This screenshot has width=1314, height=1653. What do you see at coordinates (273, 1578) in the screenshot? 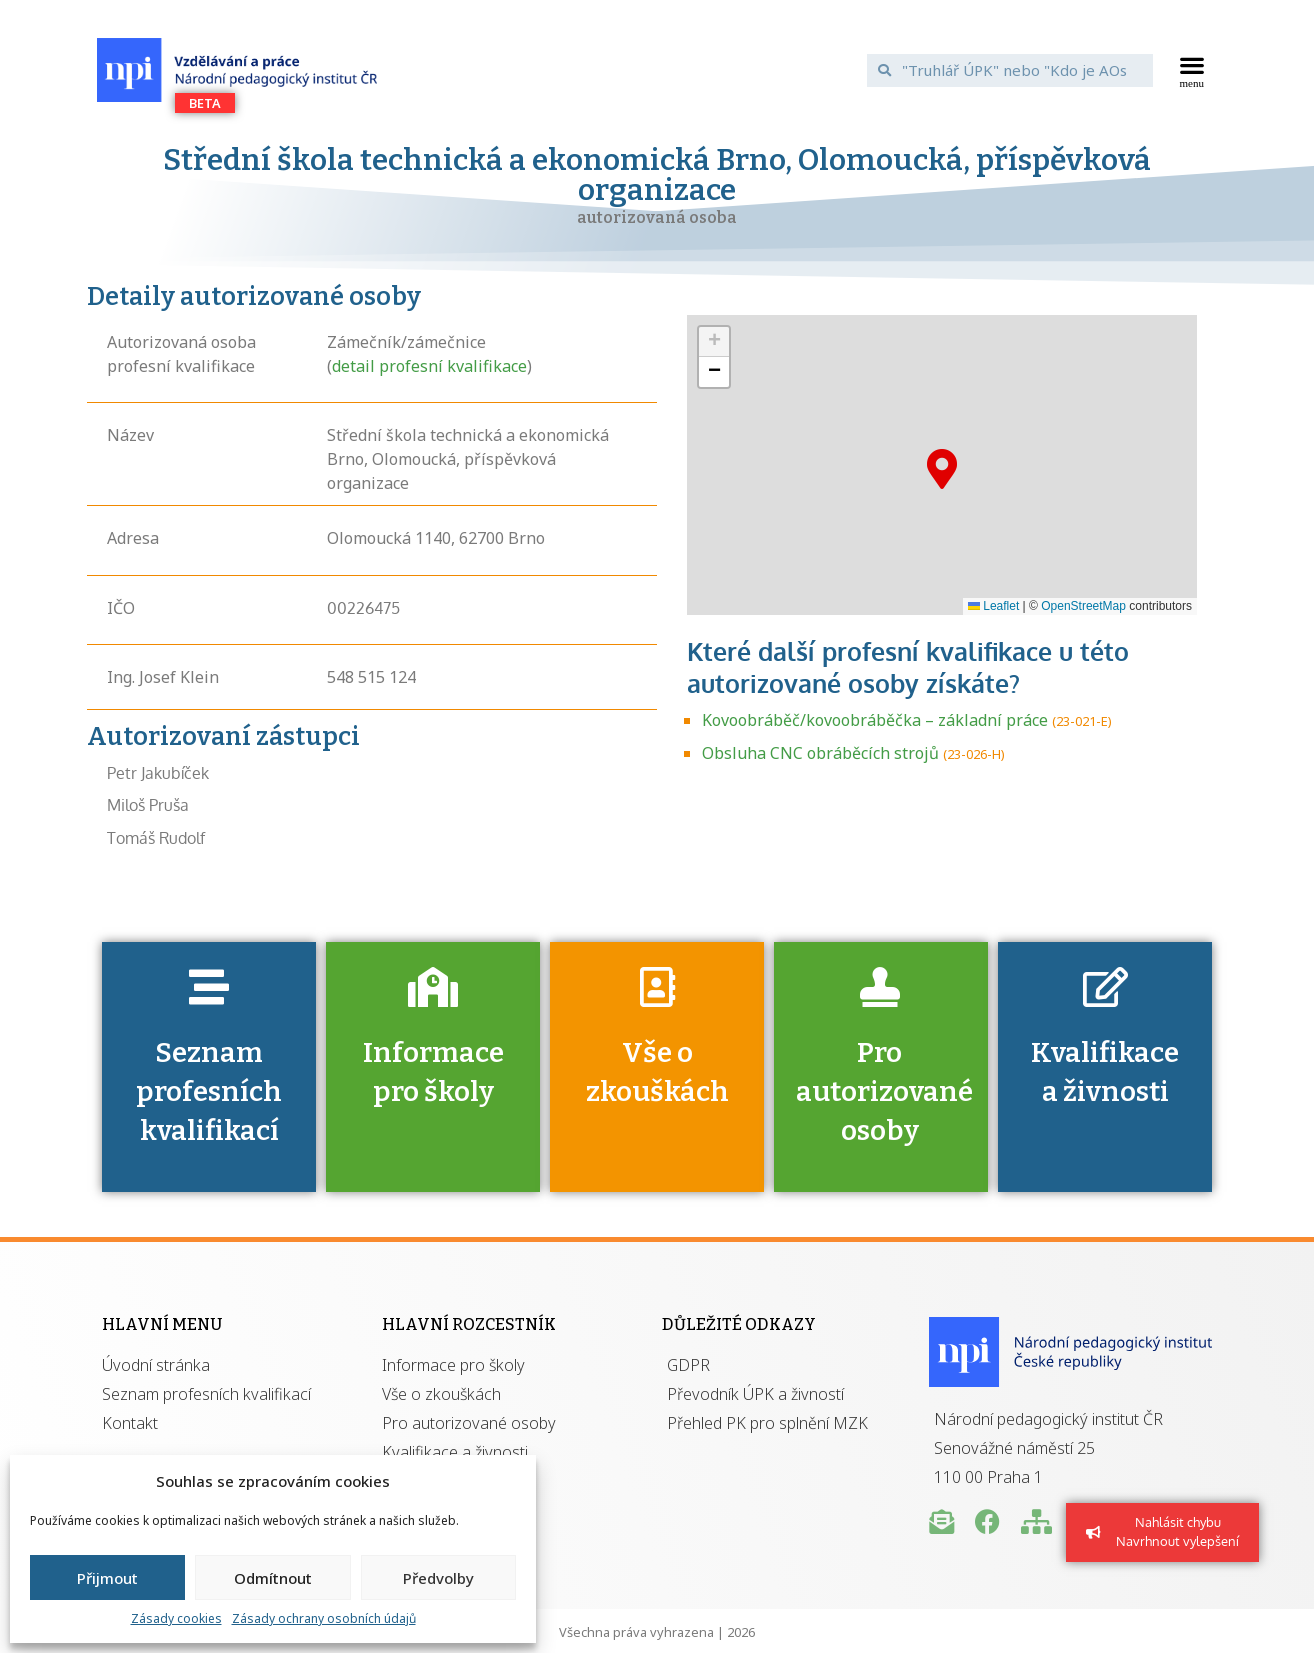
I see `Odmítnout` at bounding box center [273, 1578].